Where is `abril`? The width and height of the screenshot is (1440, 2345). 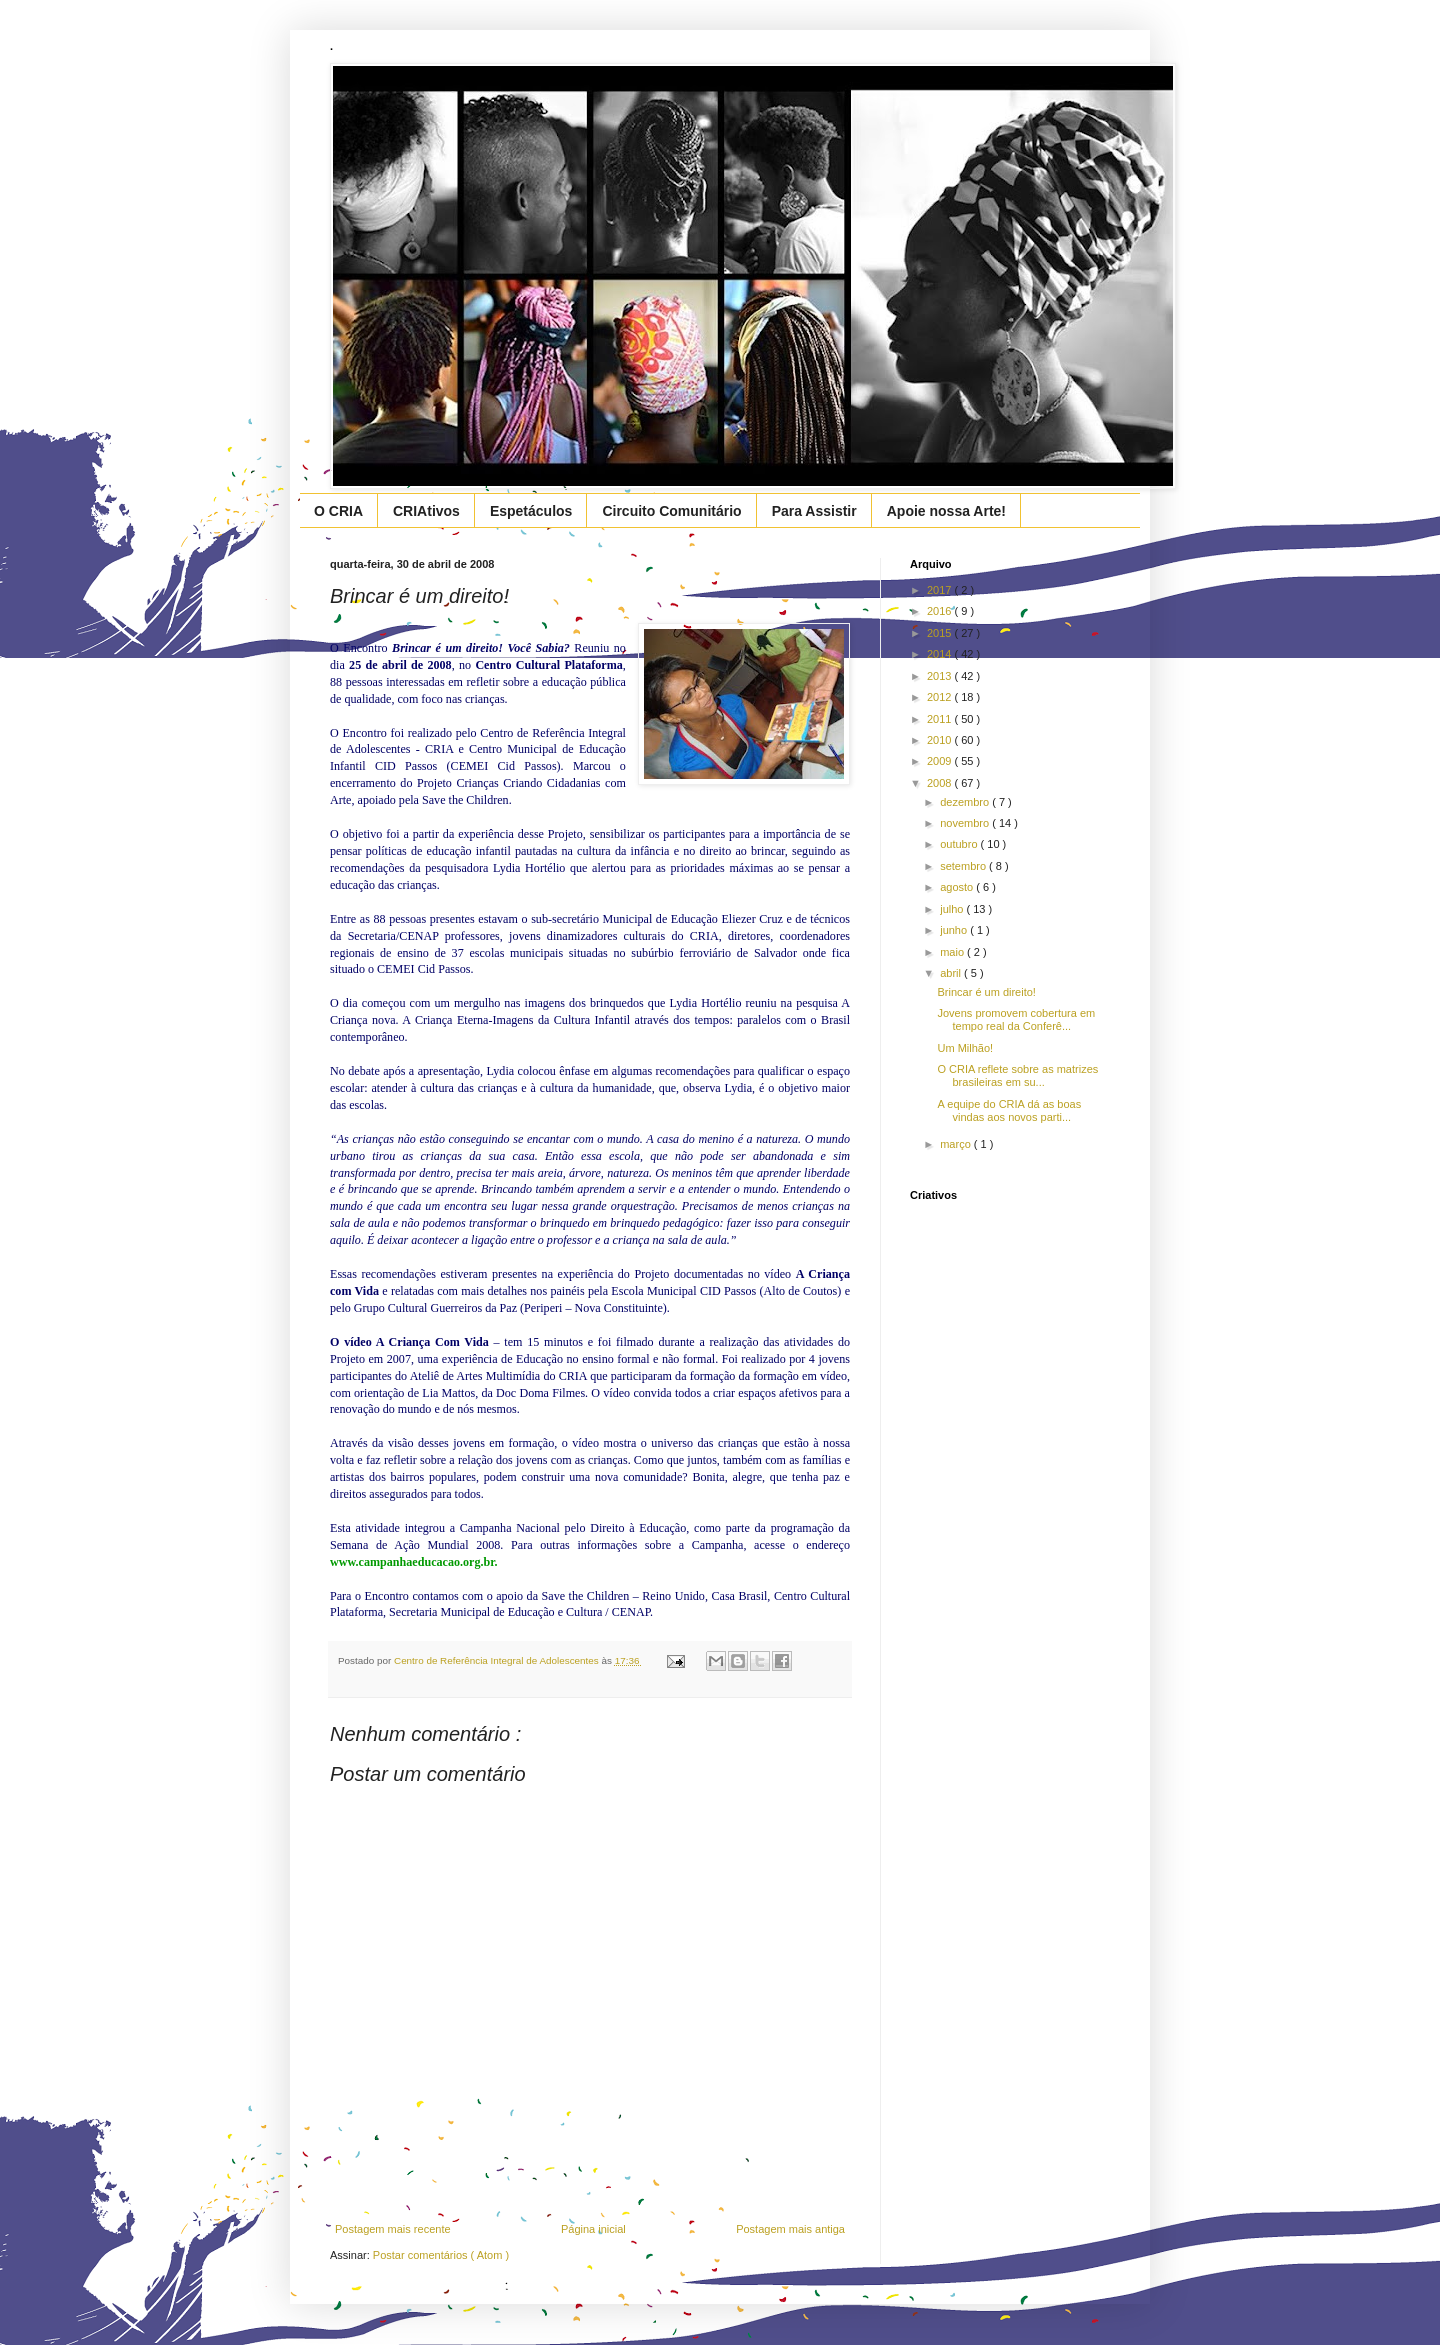
abril is located at coordinates (952, 973).